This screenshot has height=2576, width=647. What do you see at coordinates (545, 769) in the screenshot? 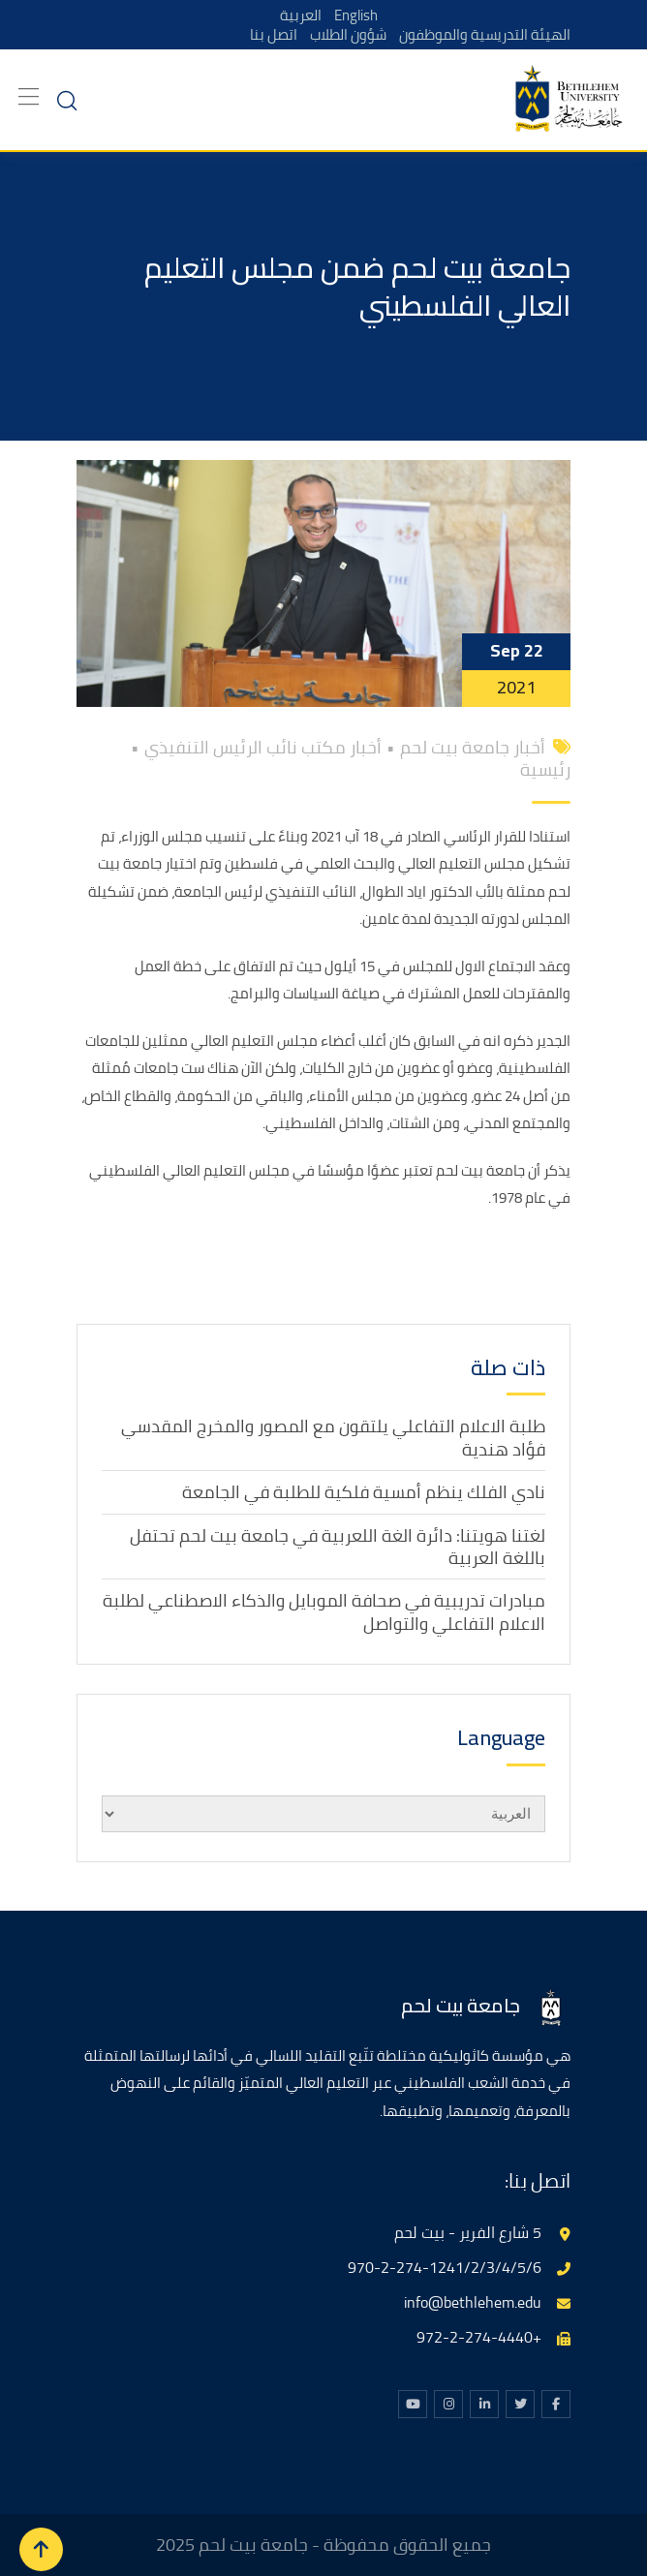
I see `رئيسية` at bounding box center [545, 769].